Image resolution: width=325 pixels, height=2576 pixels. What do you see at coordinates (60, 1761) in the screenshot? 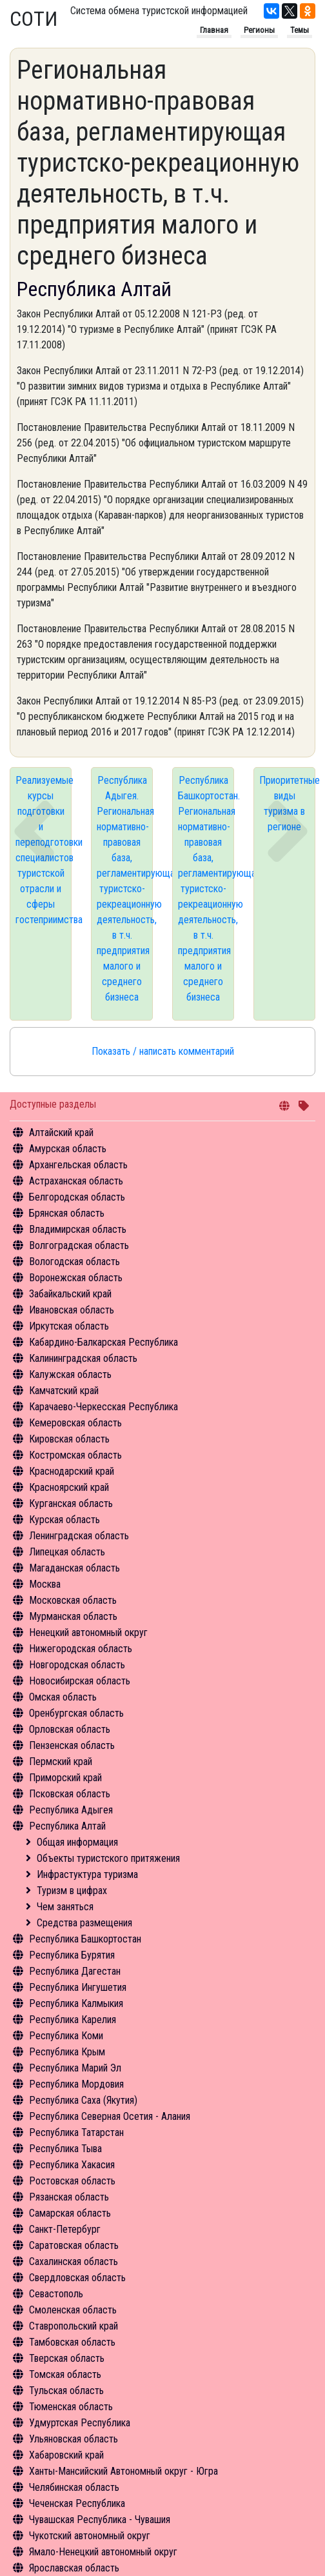
I see `Пермский край` at bounding box center [60, 1761].